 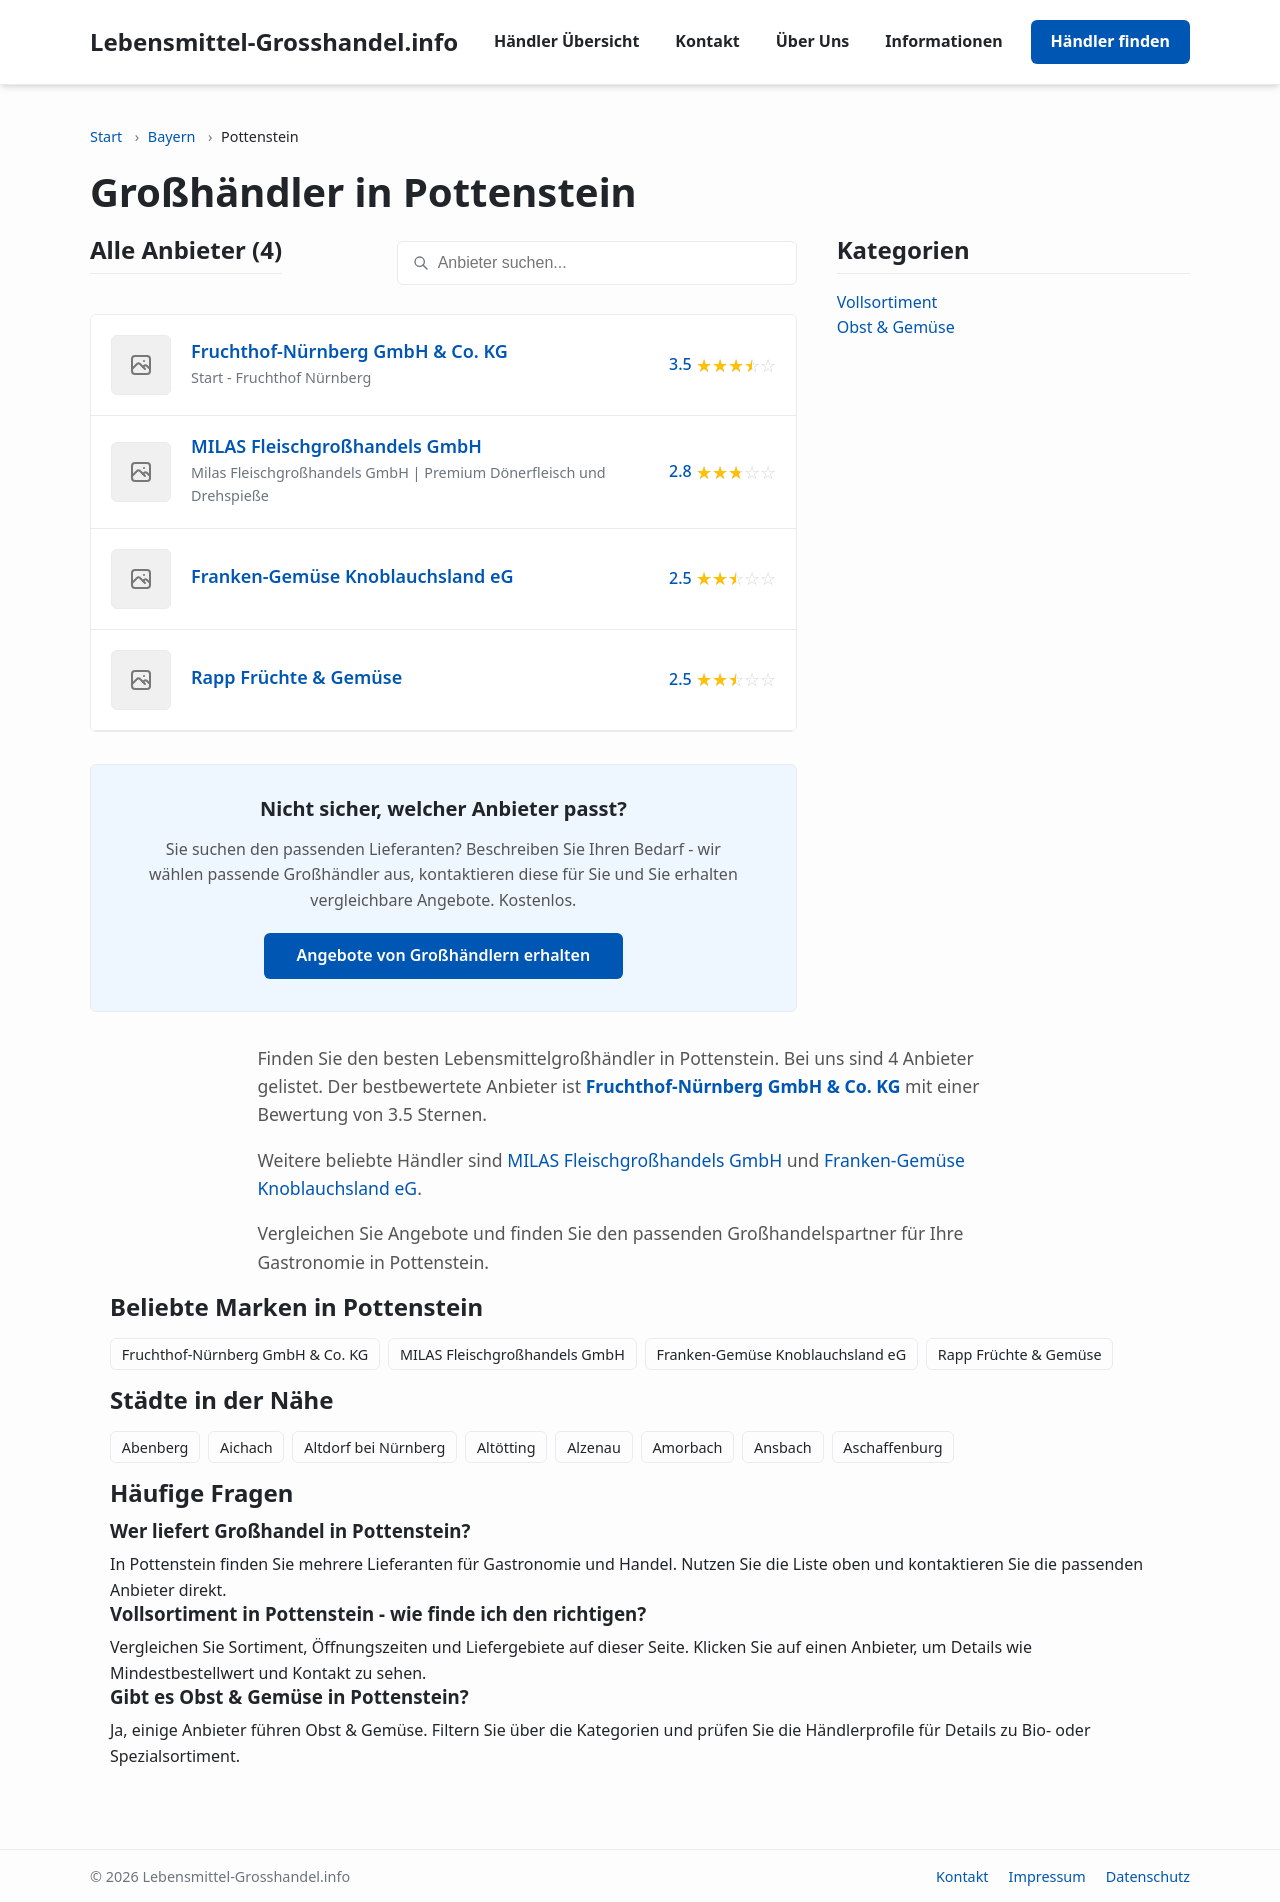 What do you see at coordinates (506, 1447) in the screenshot?
I see `Altötting` at bounding box center [506, 1447].